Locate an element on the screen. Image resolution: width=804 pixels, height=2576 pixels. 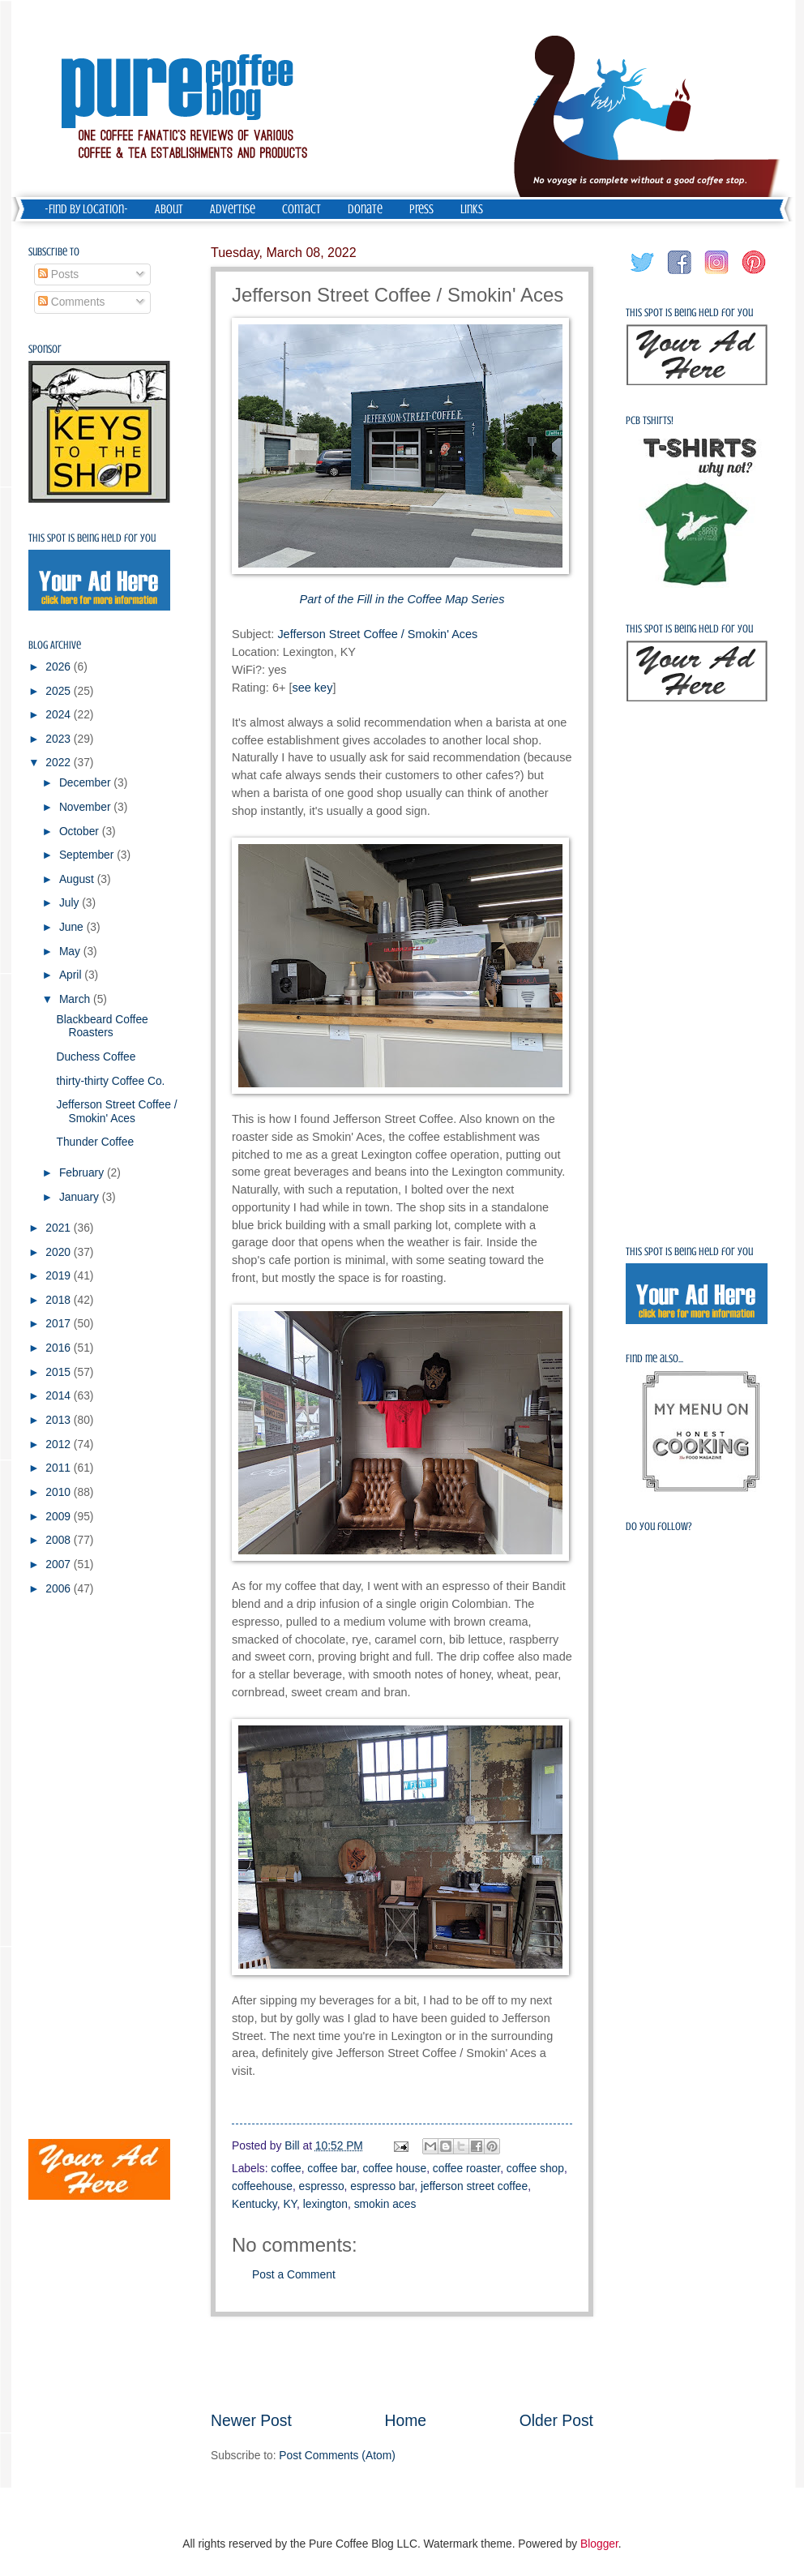
Sponsor is located at coordinates (45, 349).